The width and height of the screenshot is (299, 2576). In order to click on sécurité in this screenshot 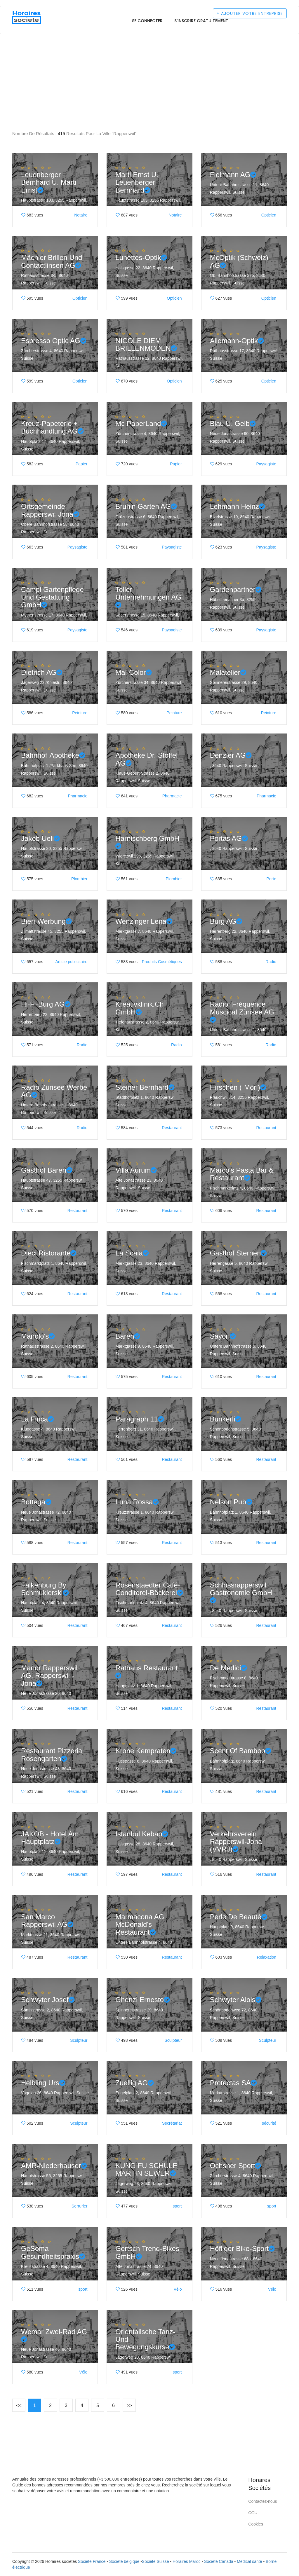, I will do `click(269, 2123)`.